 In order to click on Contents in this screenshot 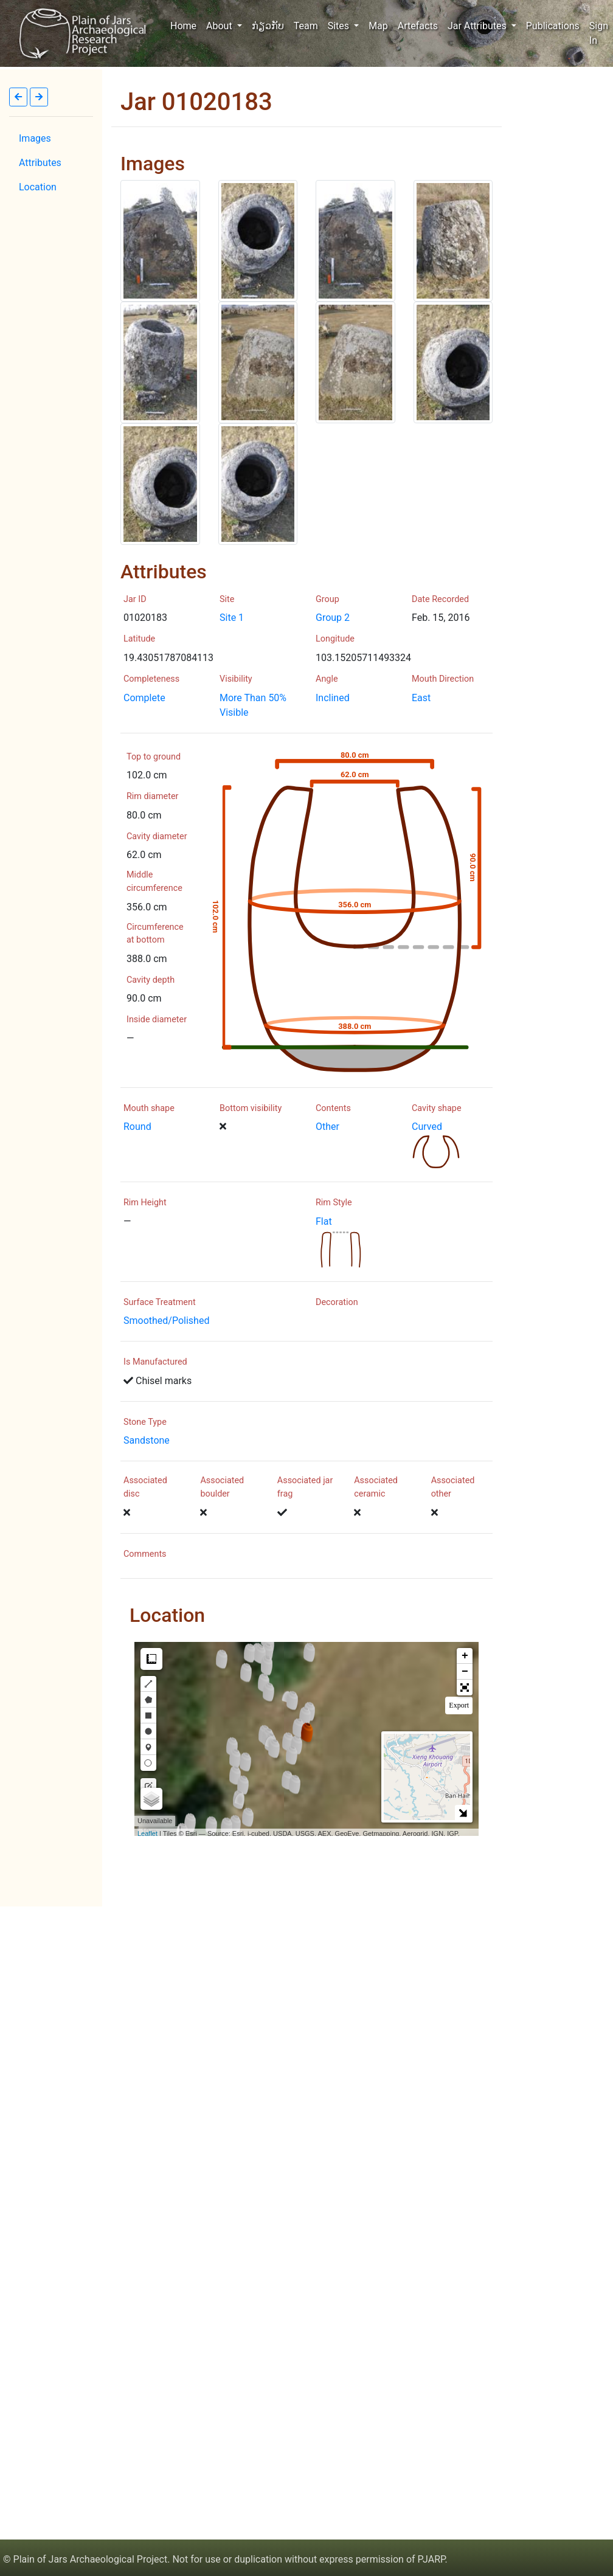, I will do `click(333, 1108)`.